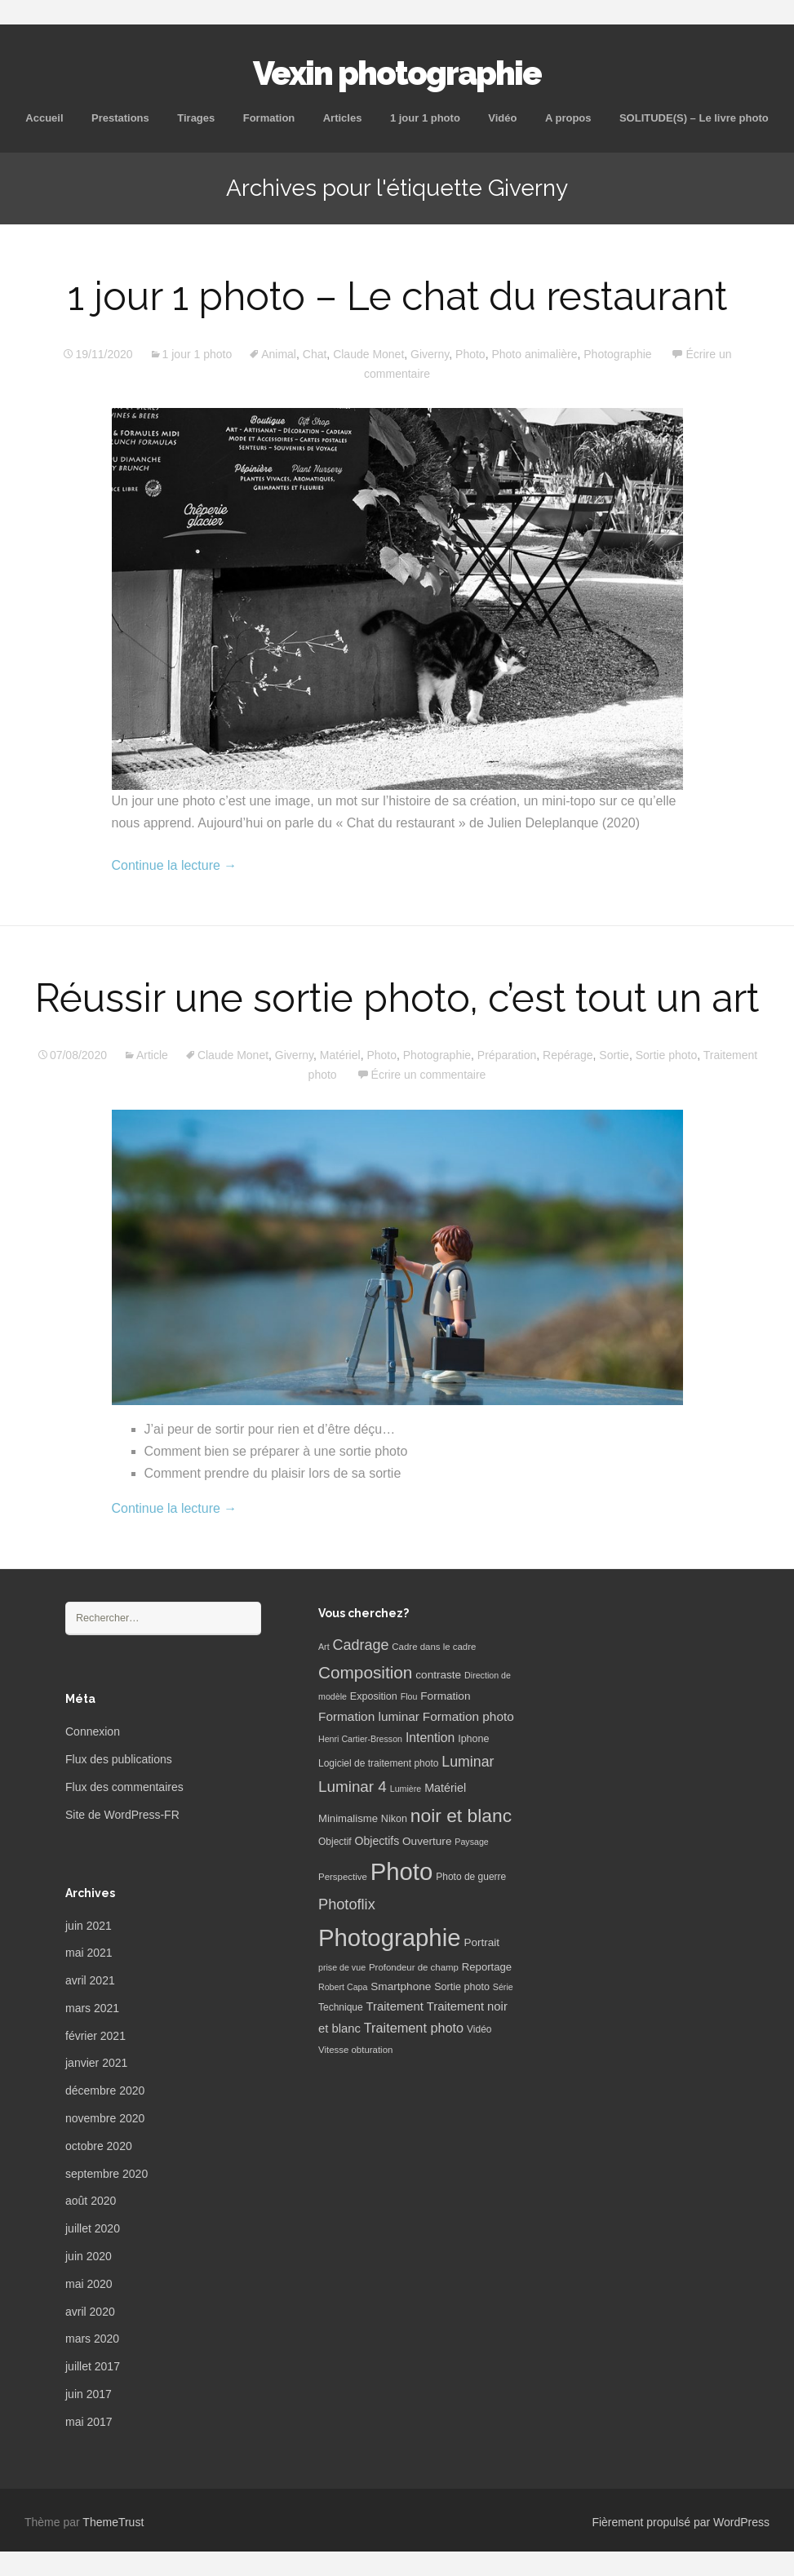 The height and width of the screenshot is (2576, 794). What do you see at coordinates (89, 2421) in the screenshot?
I see `mai 2017` at bounding box center [89, 2421].